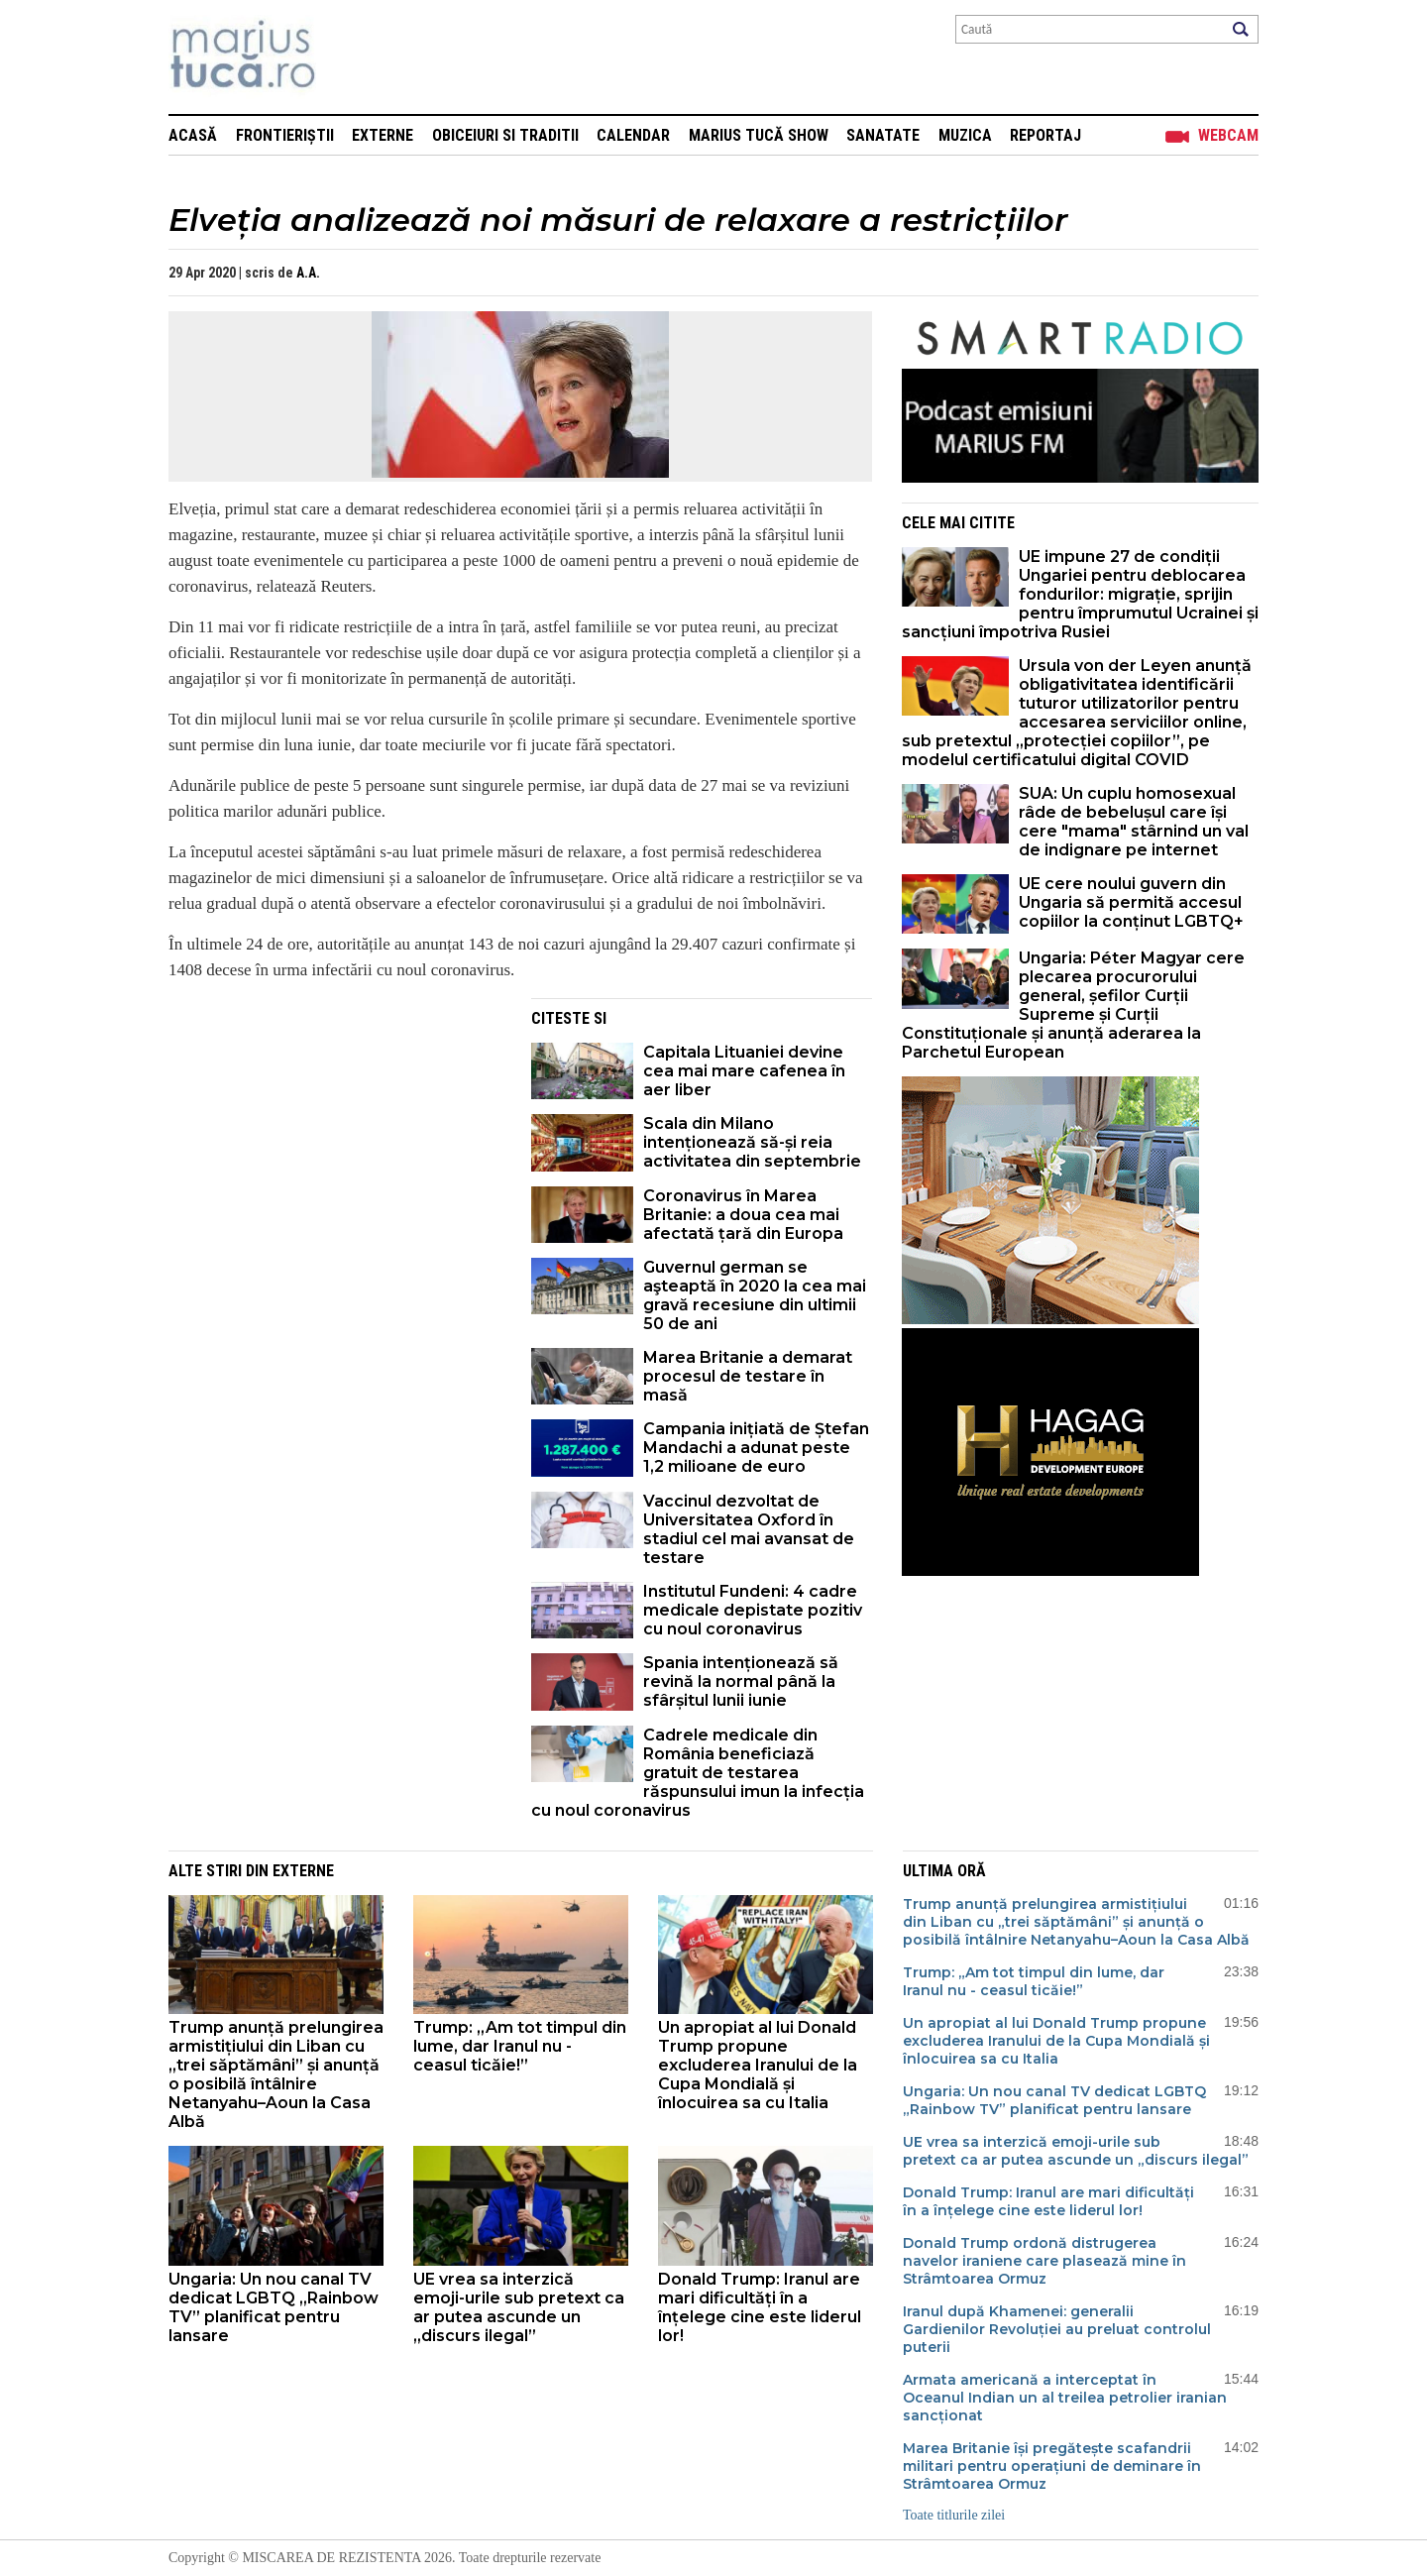 This screenshot has width=1427, height=2576. What do you see at coordinates (754, 1295) in the screenshot?
I see `Guvernul german se aşteaptă în 2020 la cea mai gravă recesiune din ultimii 50 de ani` at bounding box center [754, 1295].